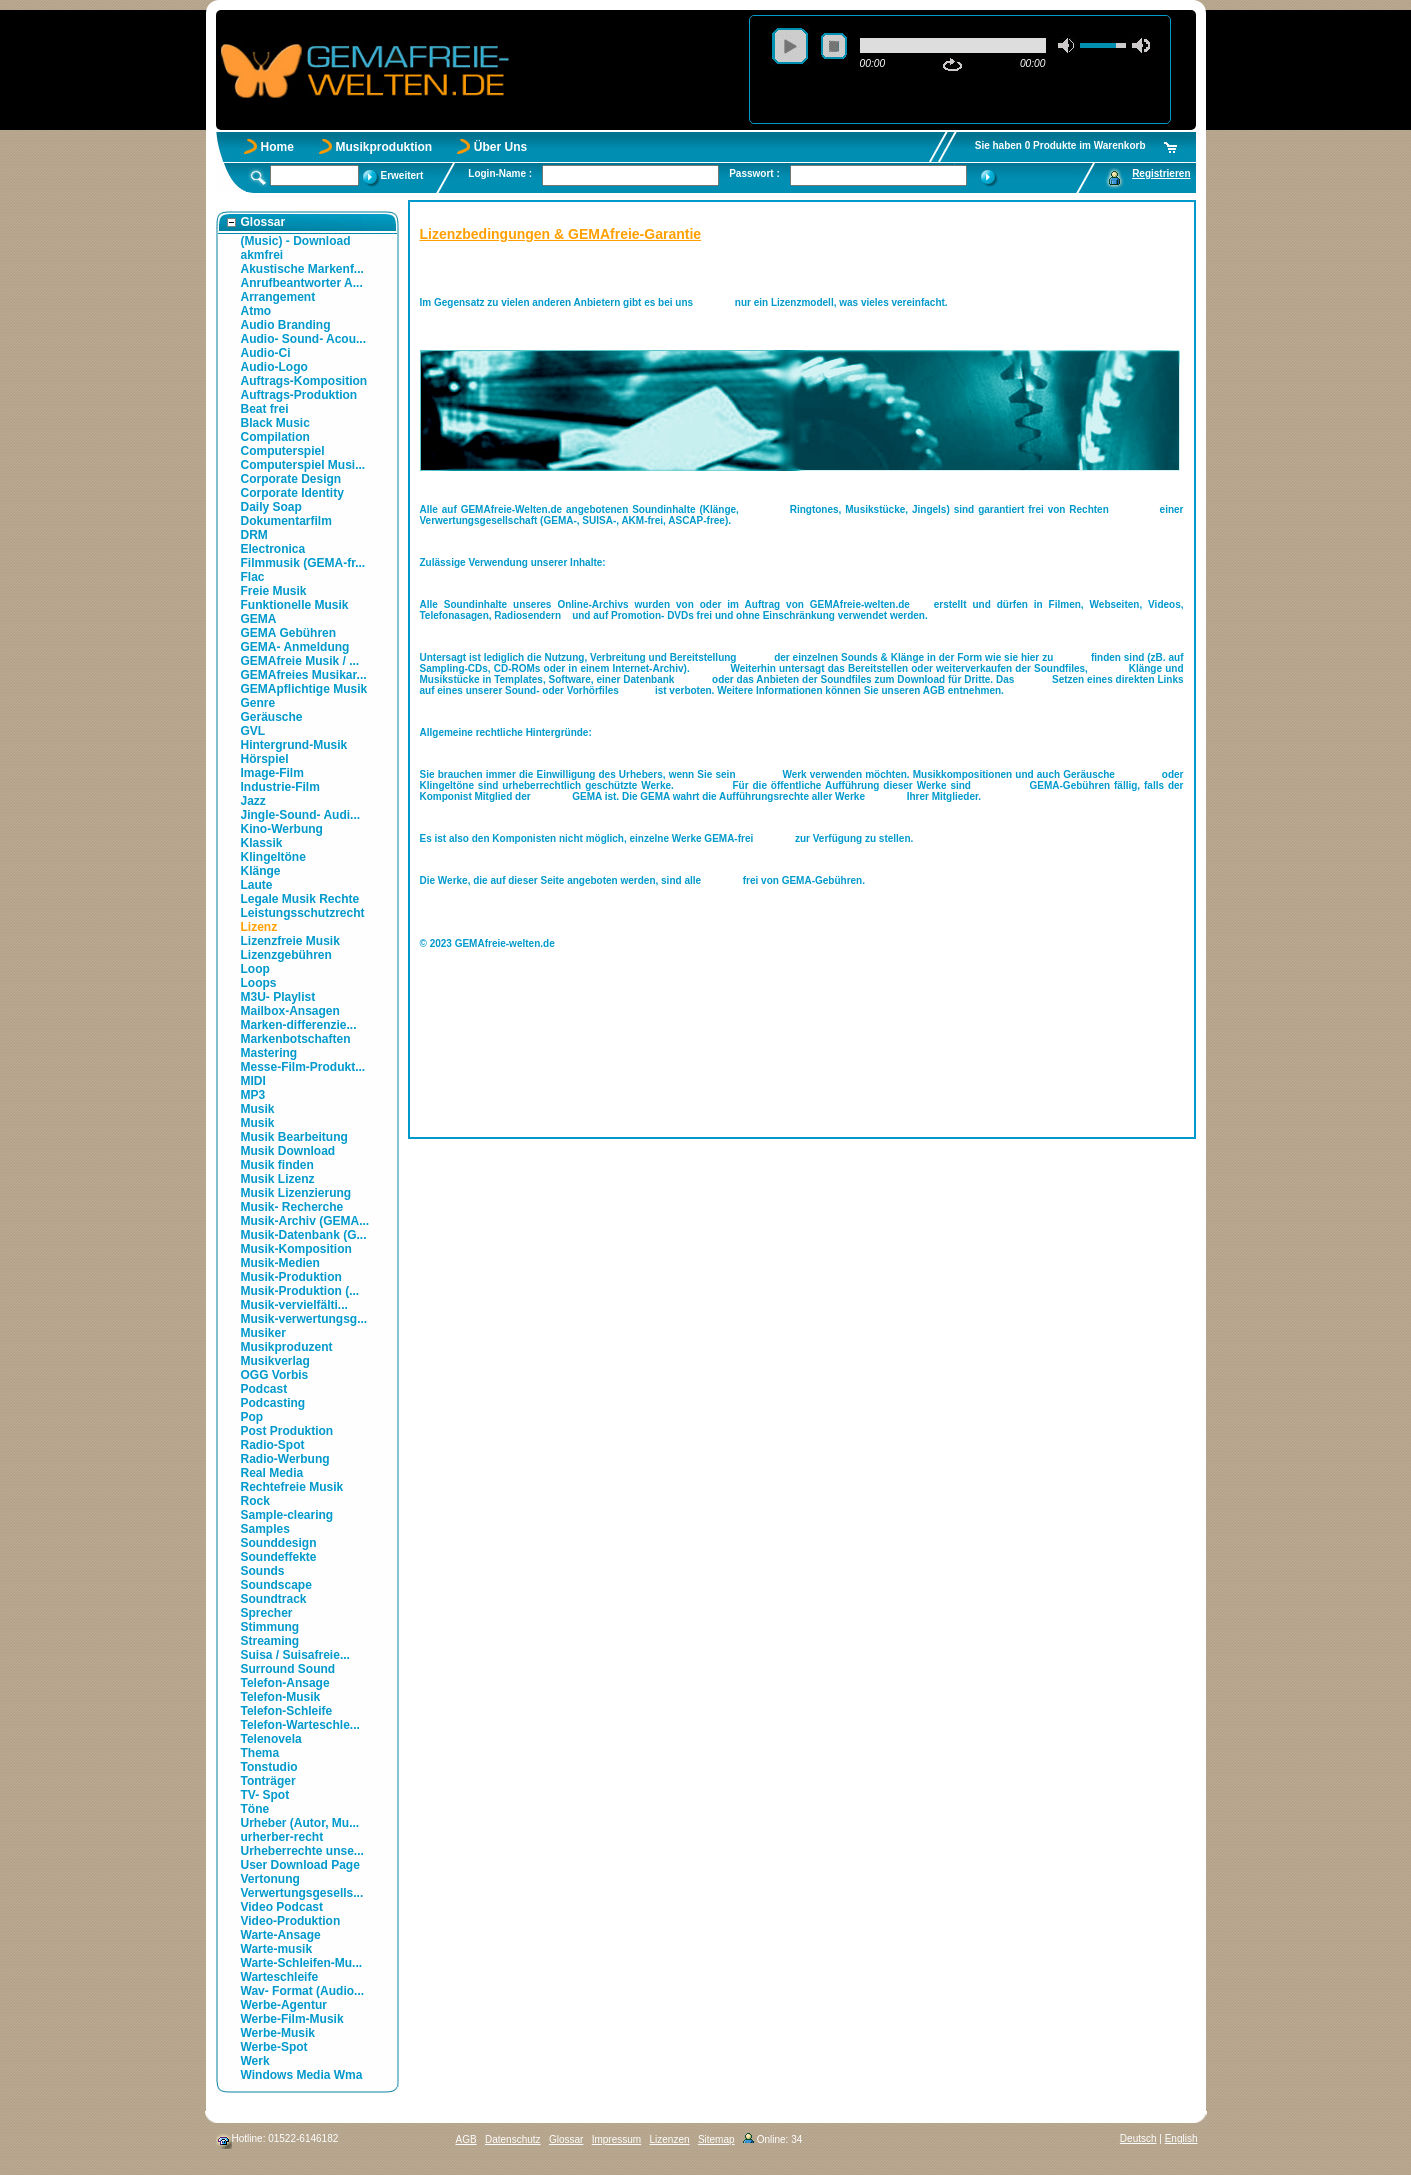 The width and height of the screenshot is (1411, 2175). Describe the element at coordinates (257, 885) in the screenshot. I see `Laute` at that location.